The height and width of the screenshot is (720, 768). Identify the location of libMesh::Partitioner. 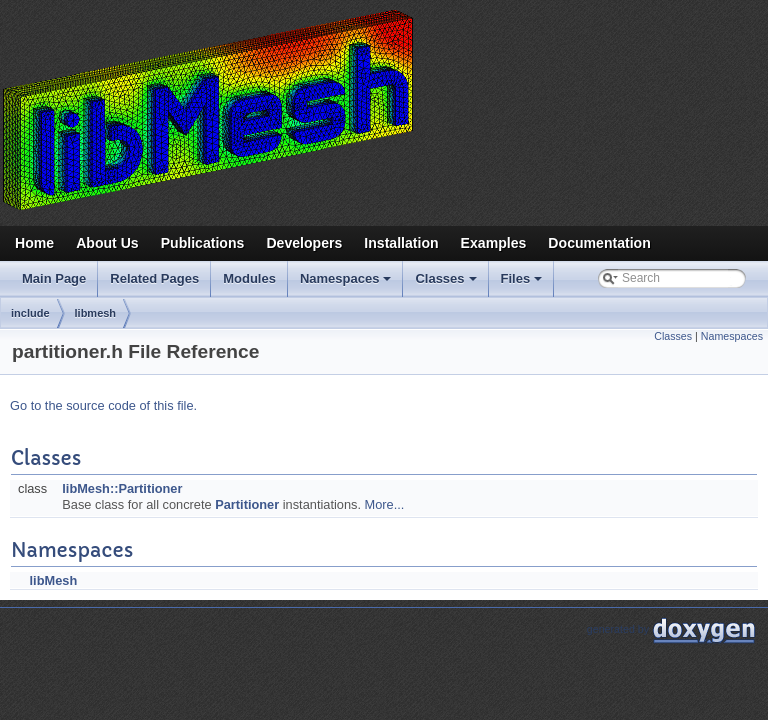
(122, 488).